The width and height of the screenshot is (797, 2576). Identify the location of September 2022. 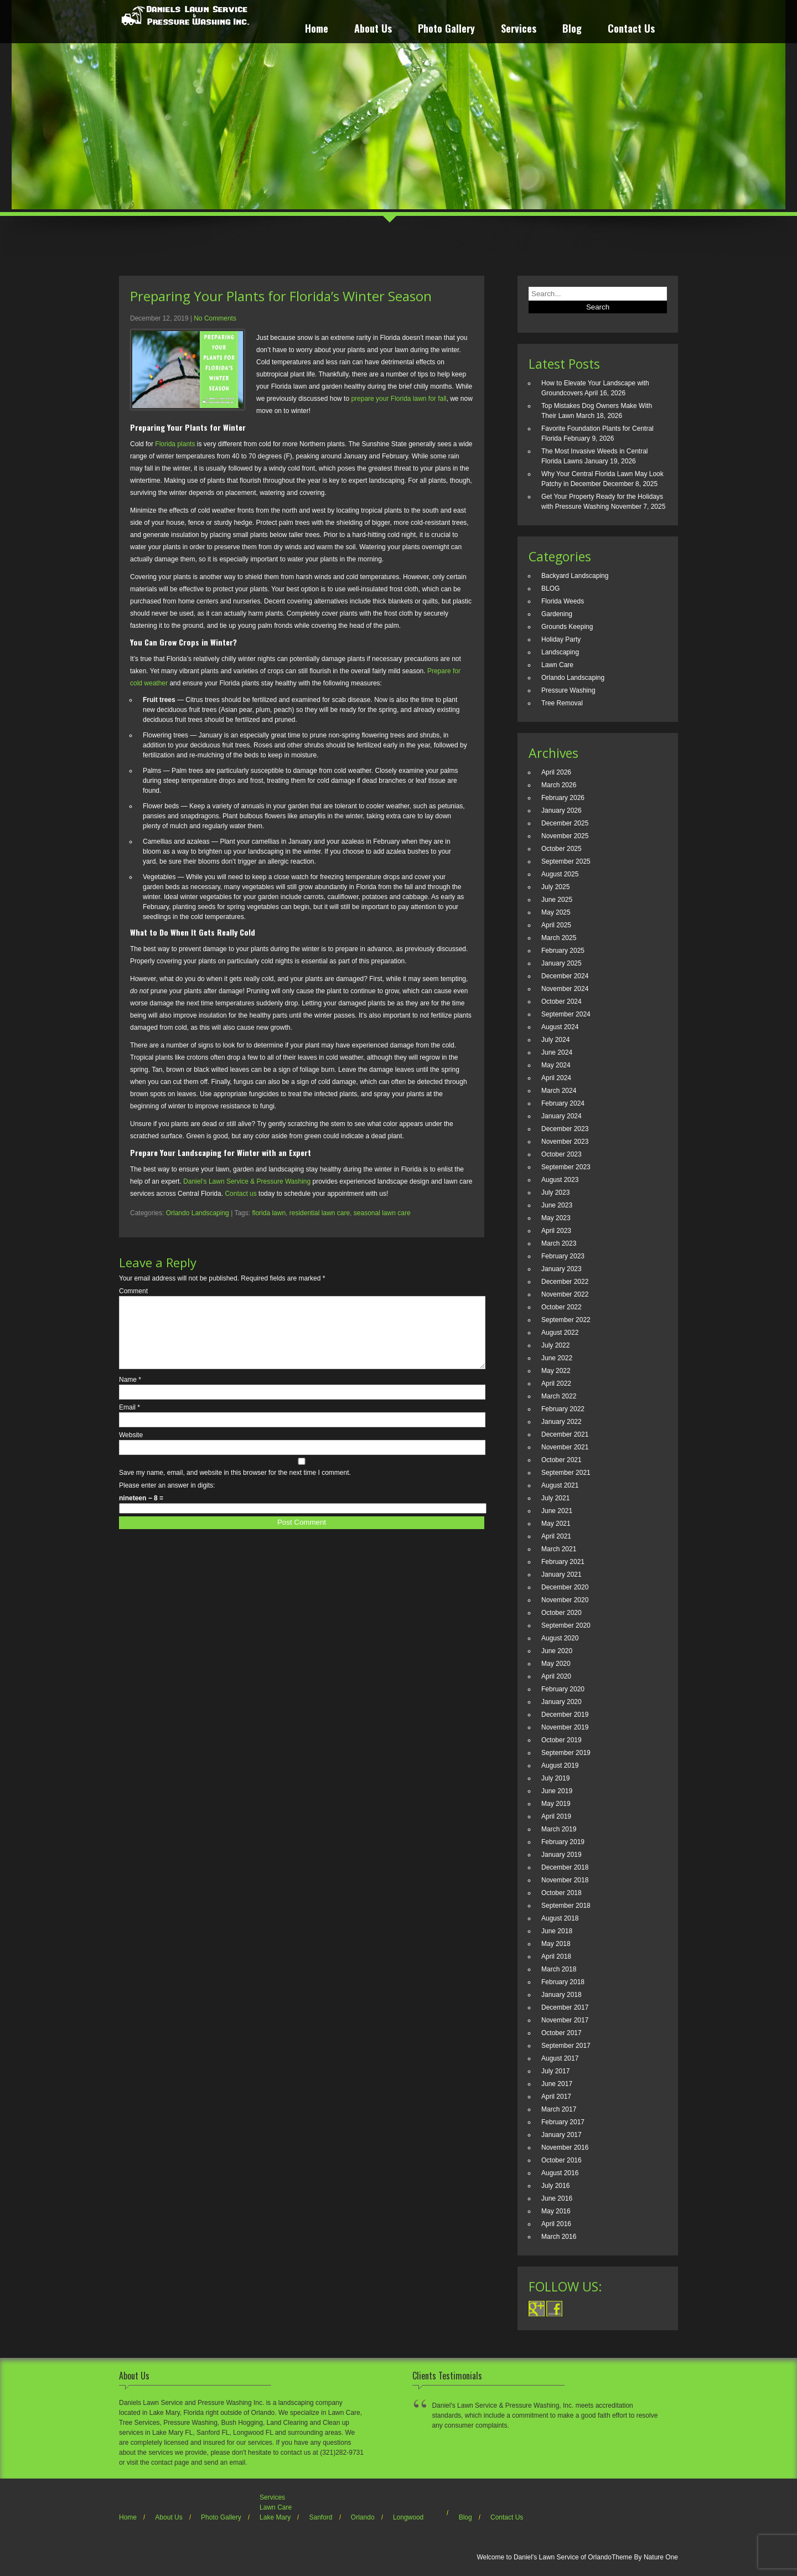
(566, 1320).